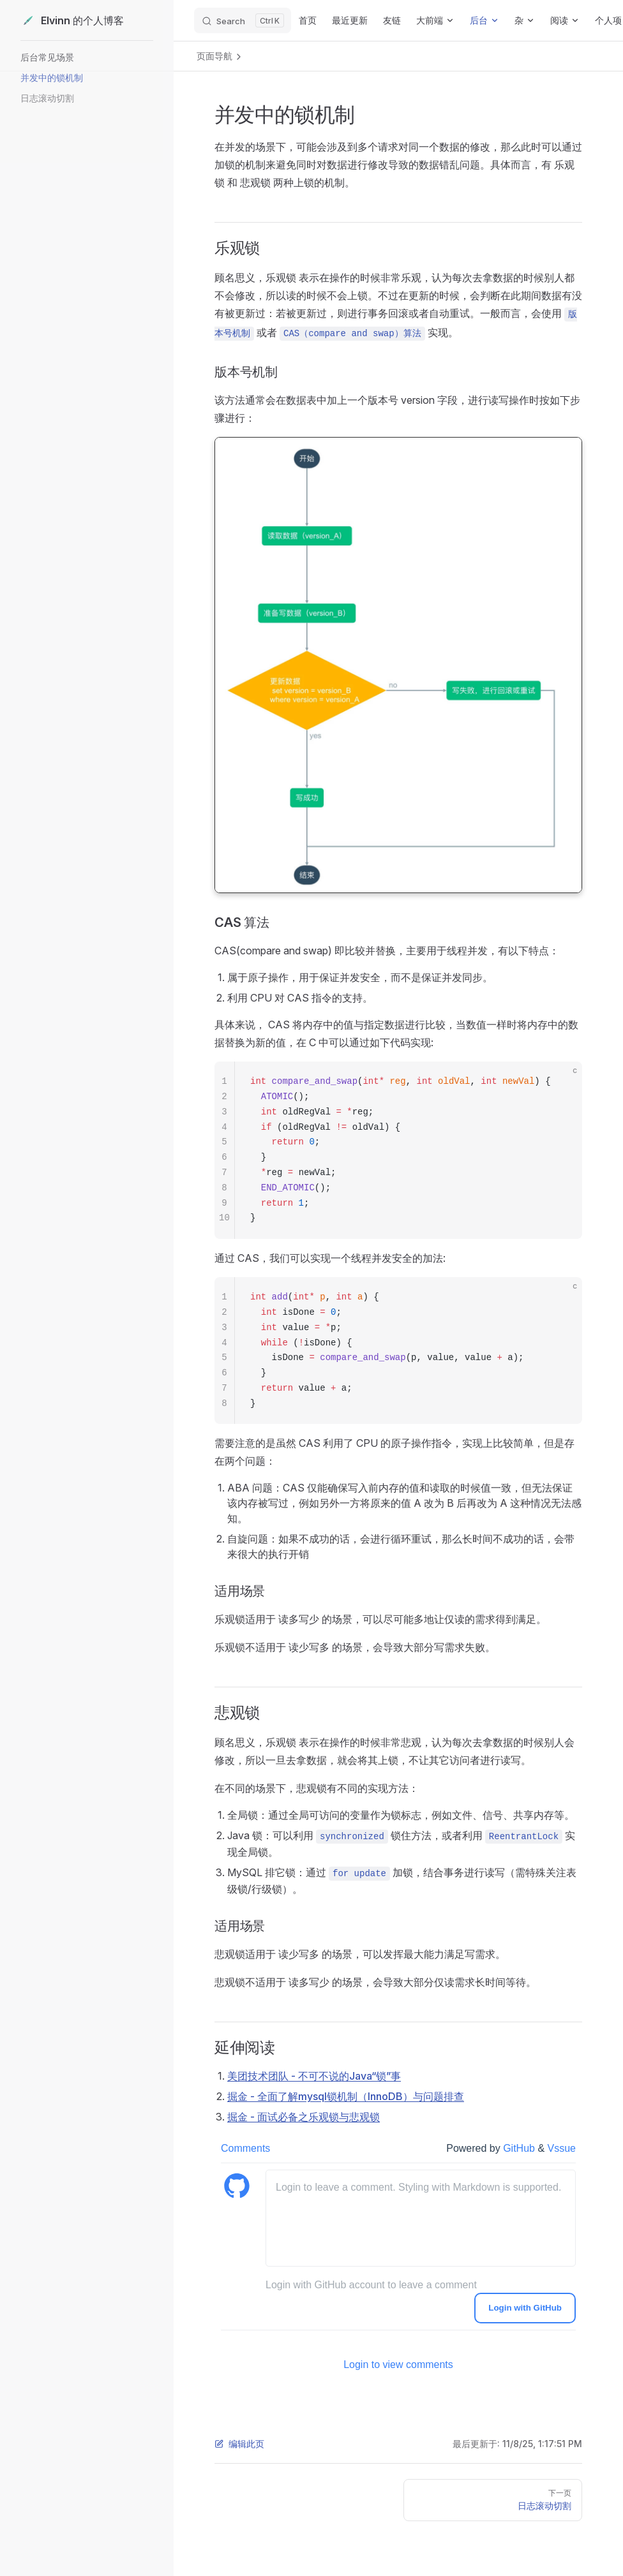  I want to click on [Search], so click(242, 20).